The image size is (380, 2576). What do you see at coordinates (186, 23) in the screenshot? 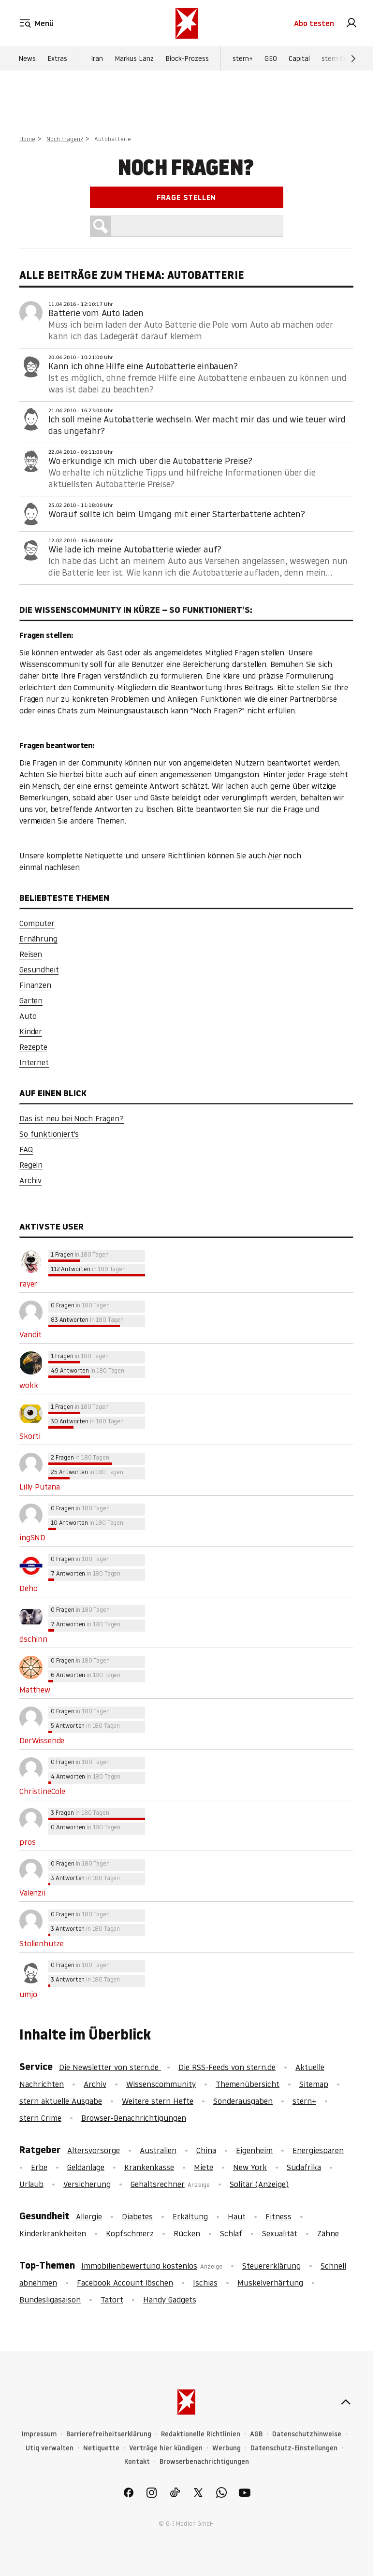
I see `[stern.de]` at bounding box center [186, 23].